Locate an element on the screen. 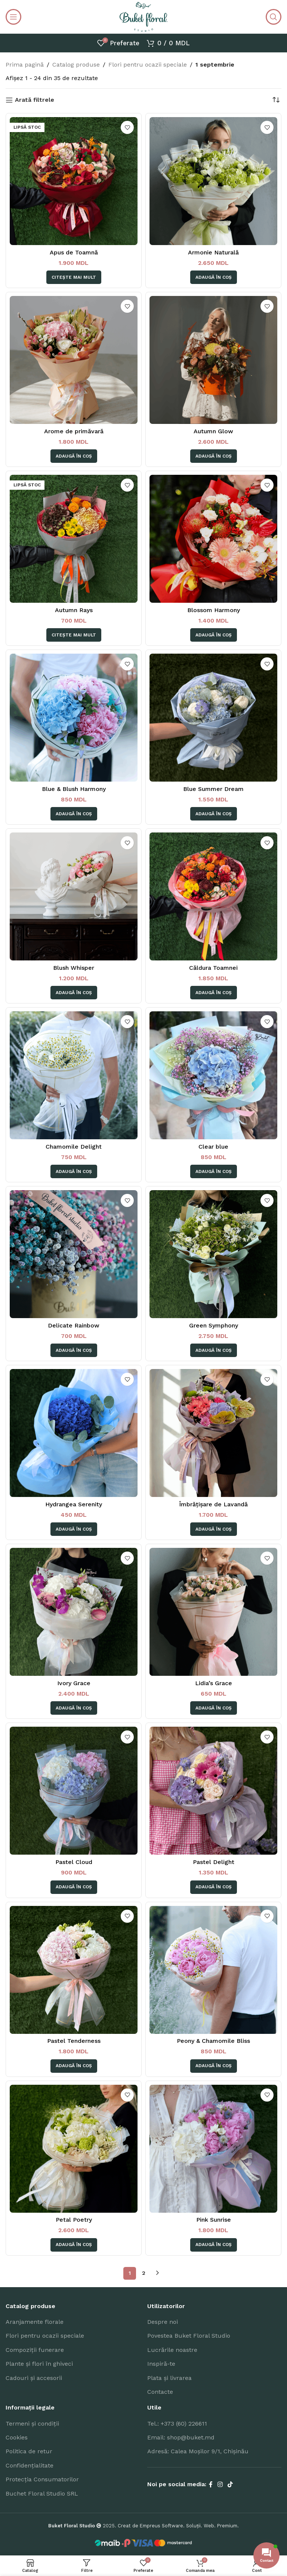 The width and height of the screenshot is (287, 2576). [Citește mai multe despre „Autumn Rays”] is located at coordinates (73, 635).